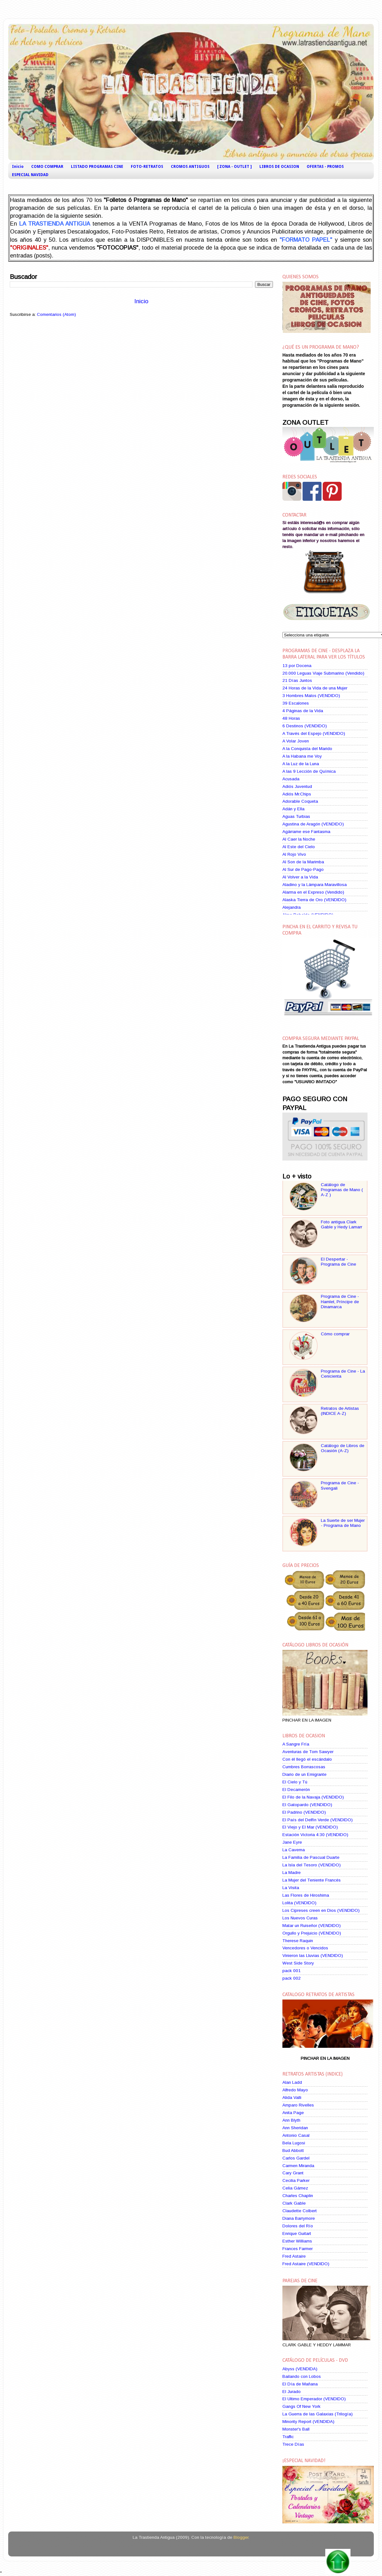 The height and width of the screenshot is (2576, 382). I want to click on Aventuras de Tom Sawyer, so click(307, 1751).